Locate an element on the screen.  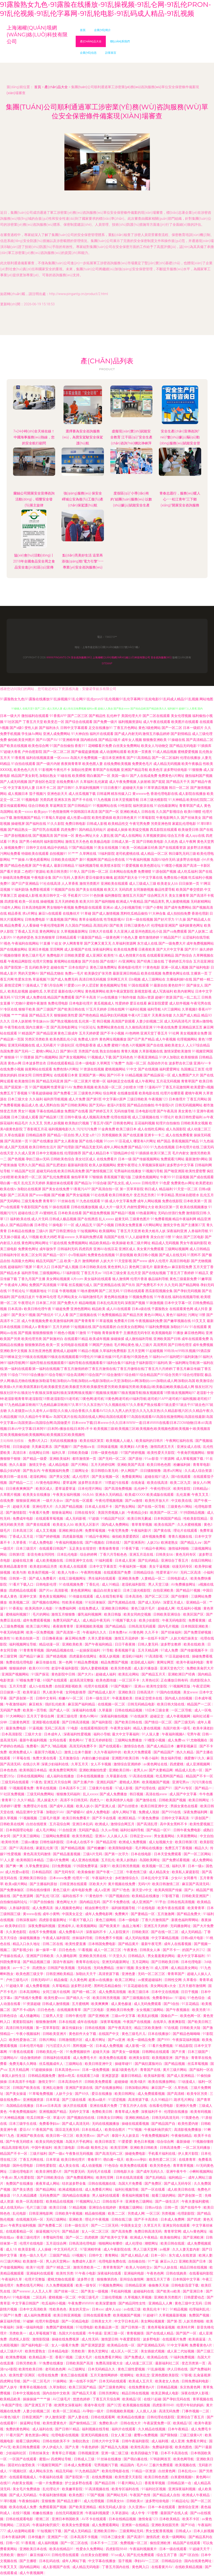
日韩逼网 is located at coordinates (103, 794).